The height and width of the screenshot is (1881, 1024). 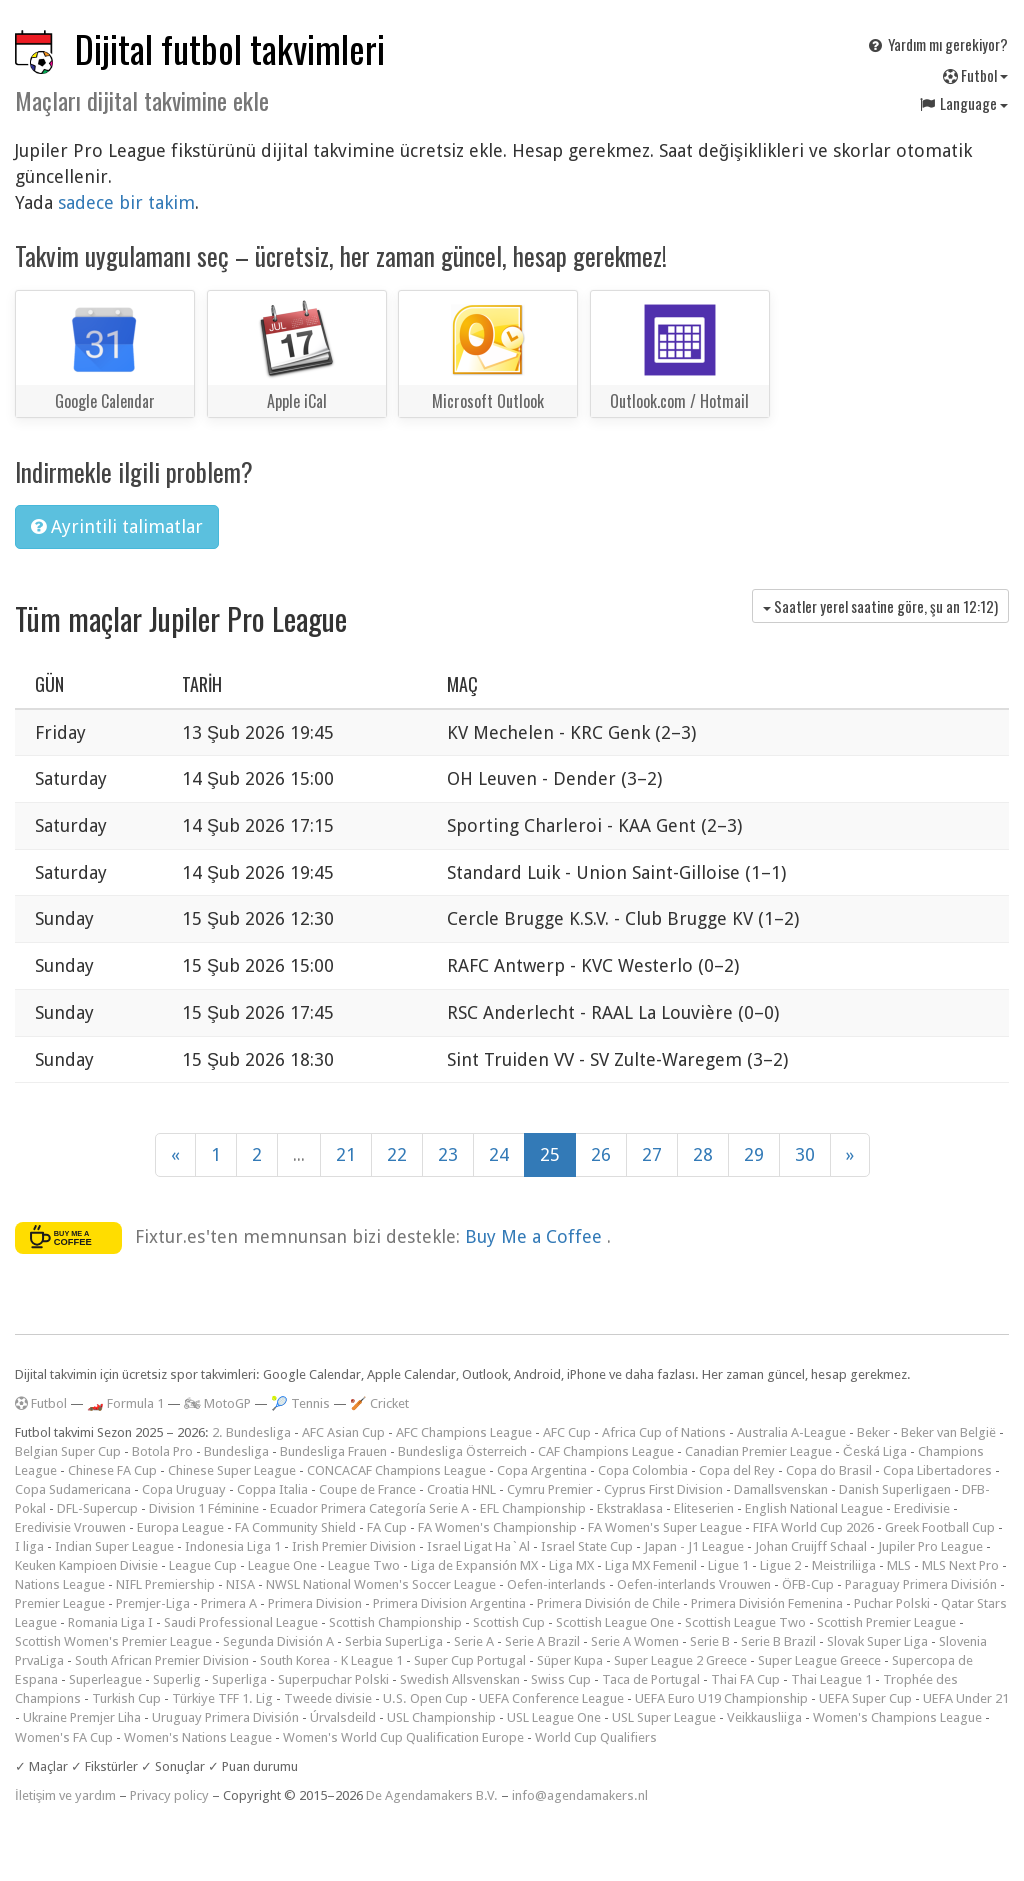 What do you see at coordinates (217, 1403) in the screenshot?
I see `🏍 MotoGP` at bounding box center [217, 1403].